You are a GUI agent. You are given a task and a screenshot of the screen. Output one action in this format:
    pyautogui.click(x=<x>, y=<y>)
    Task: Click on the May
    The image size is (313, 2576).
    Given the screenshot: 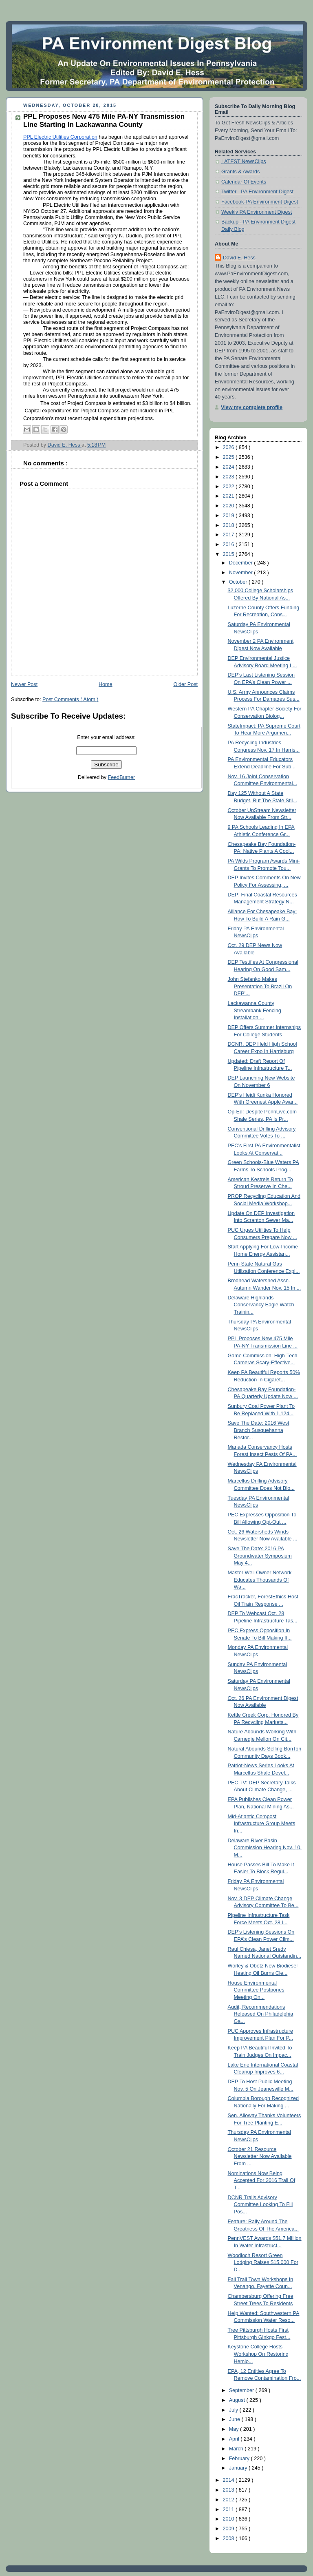 What is the action you would take?
    pyautogui.click(x=234, y=2429)
    